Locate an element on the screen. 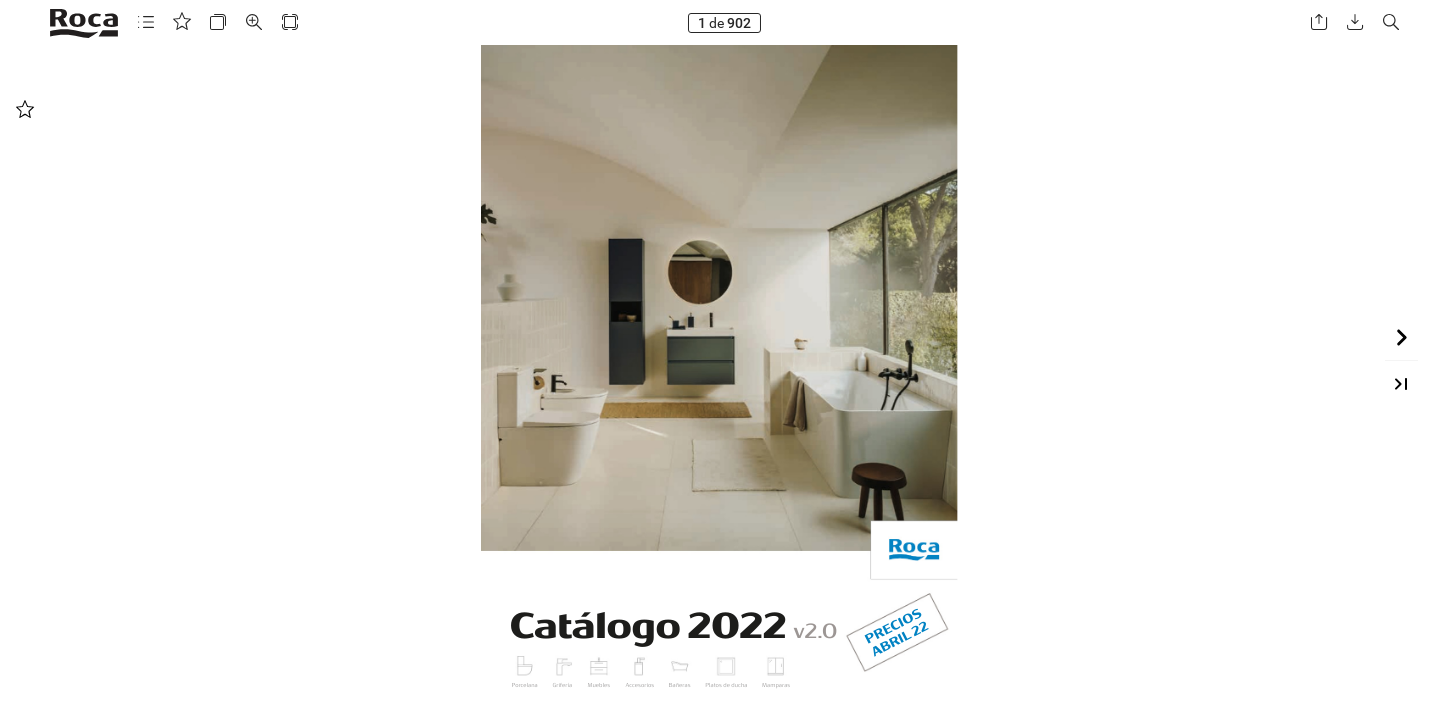 The width and height of the screenshot is (1440, 720). [button] is located at coordinates (146, 22).